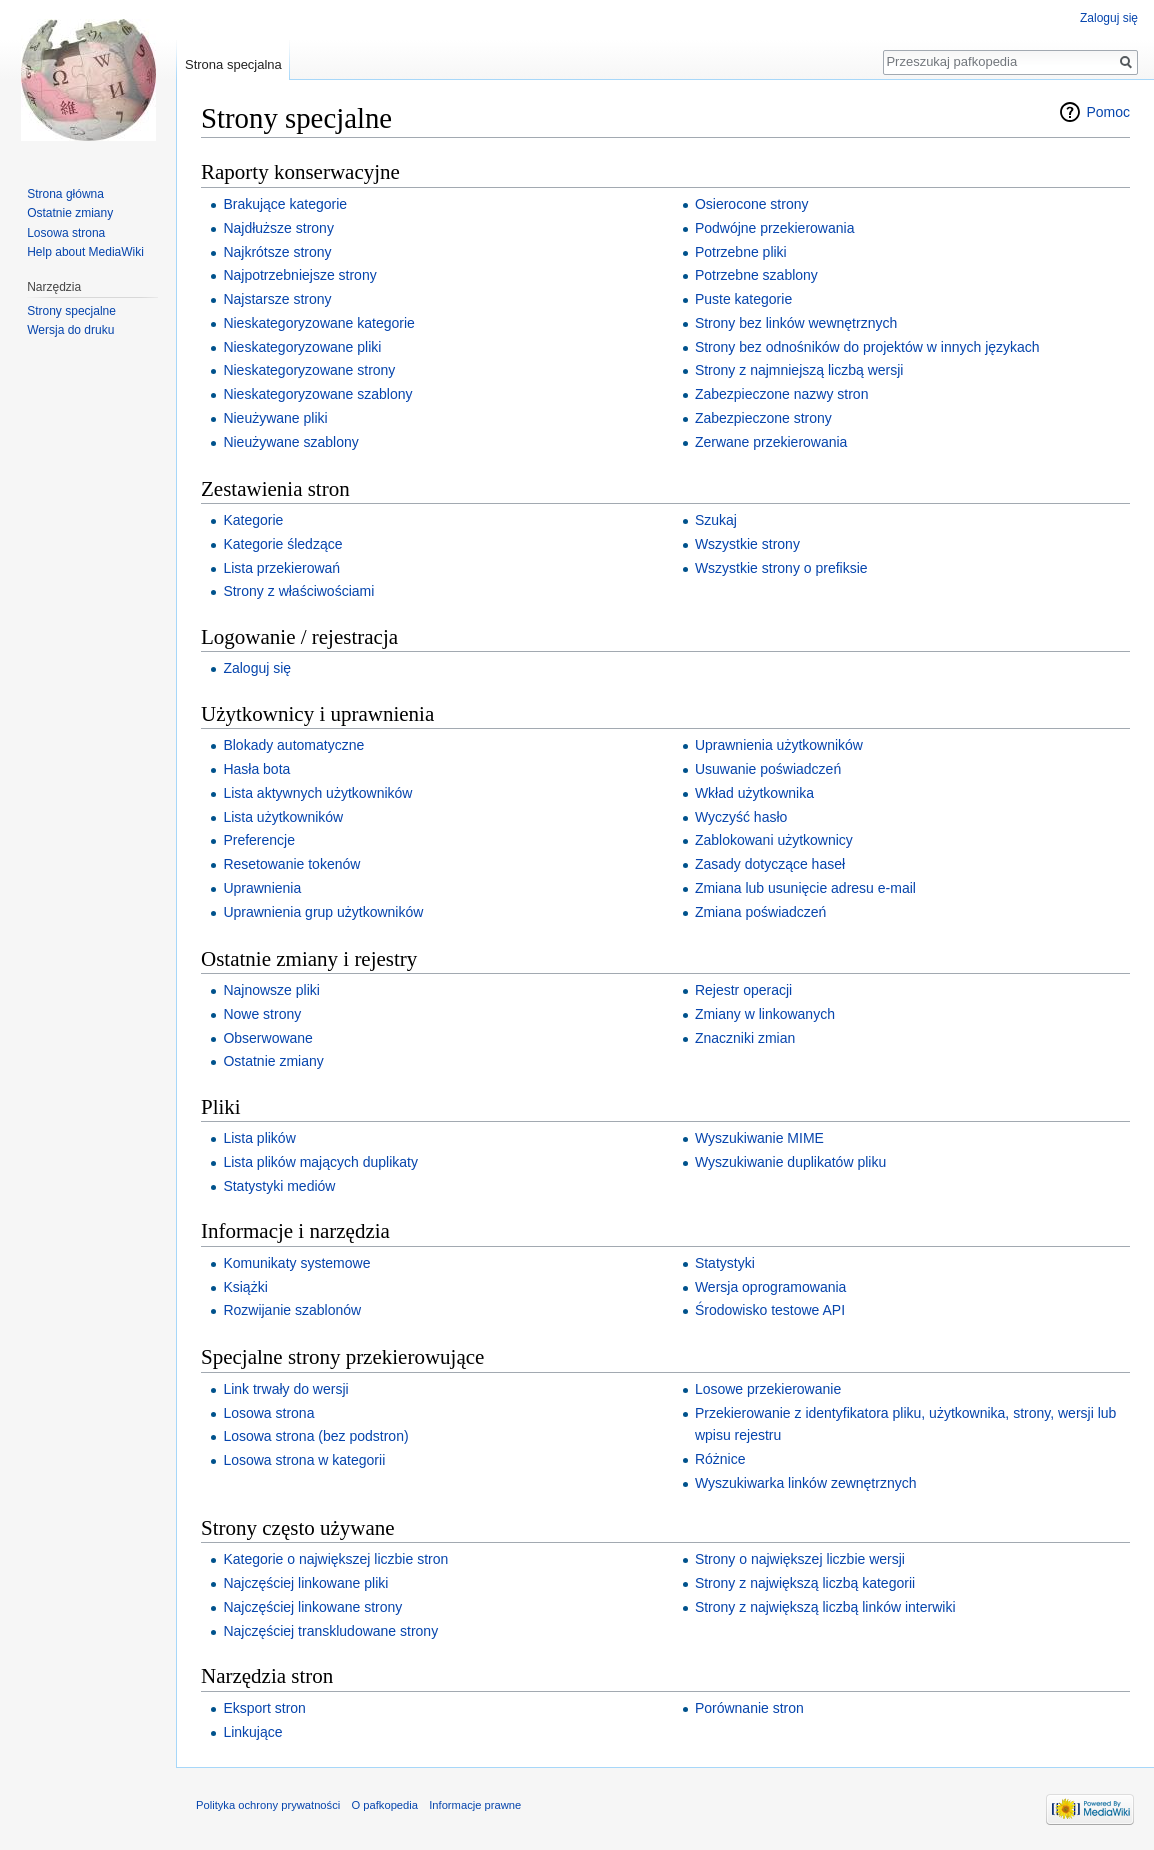  I want to click on Wyszukiwanie duplikatów pliku, so click(790, 1162).